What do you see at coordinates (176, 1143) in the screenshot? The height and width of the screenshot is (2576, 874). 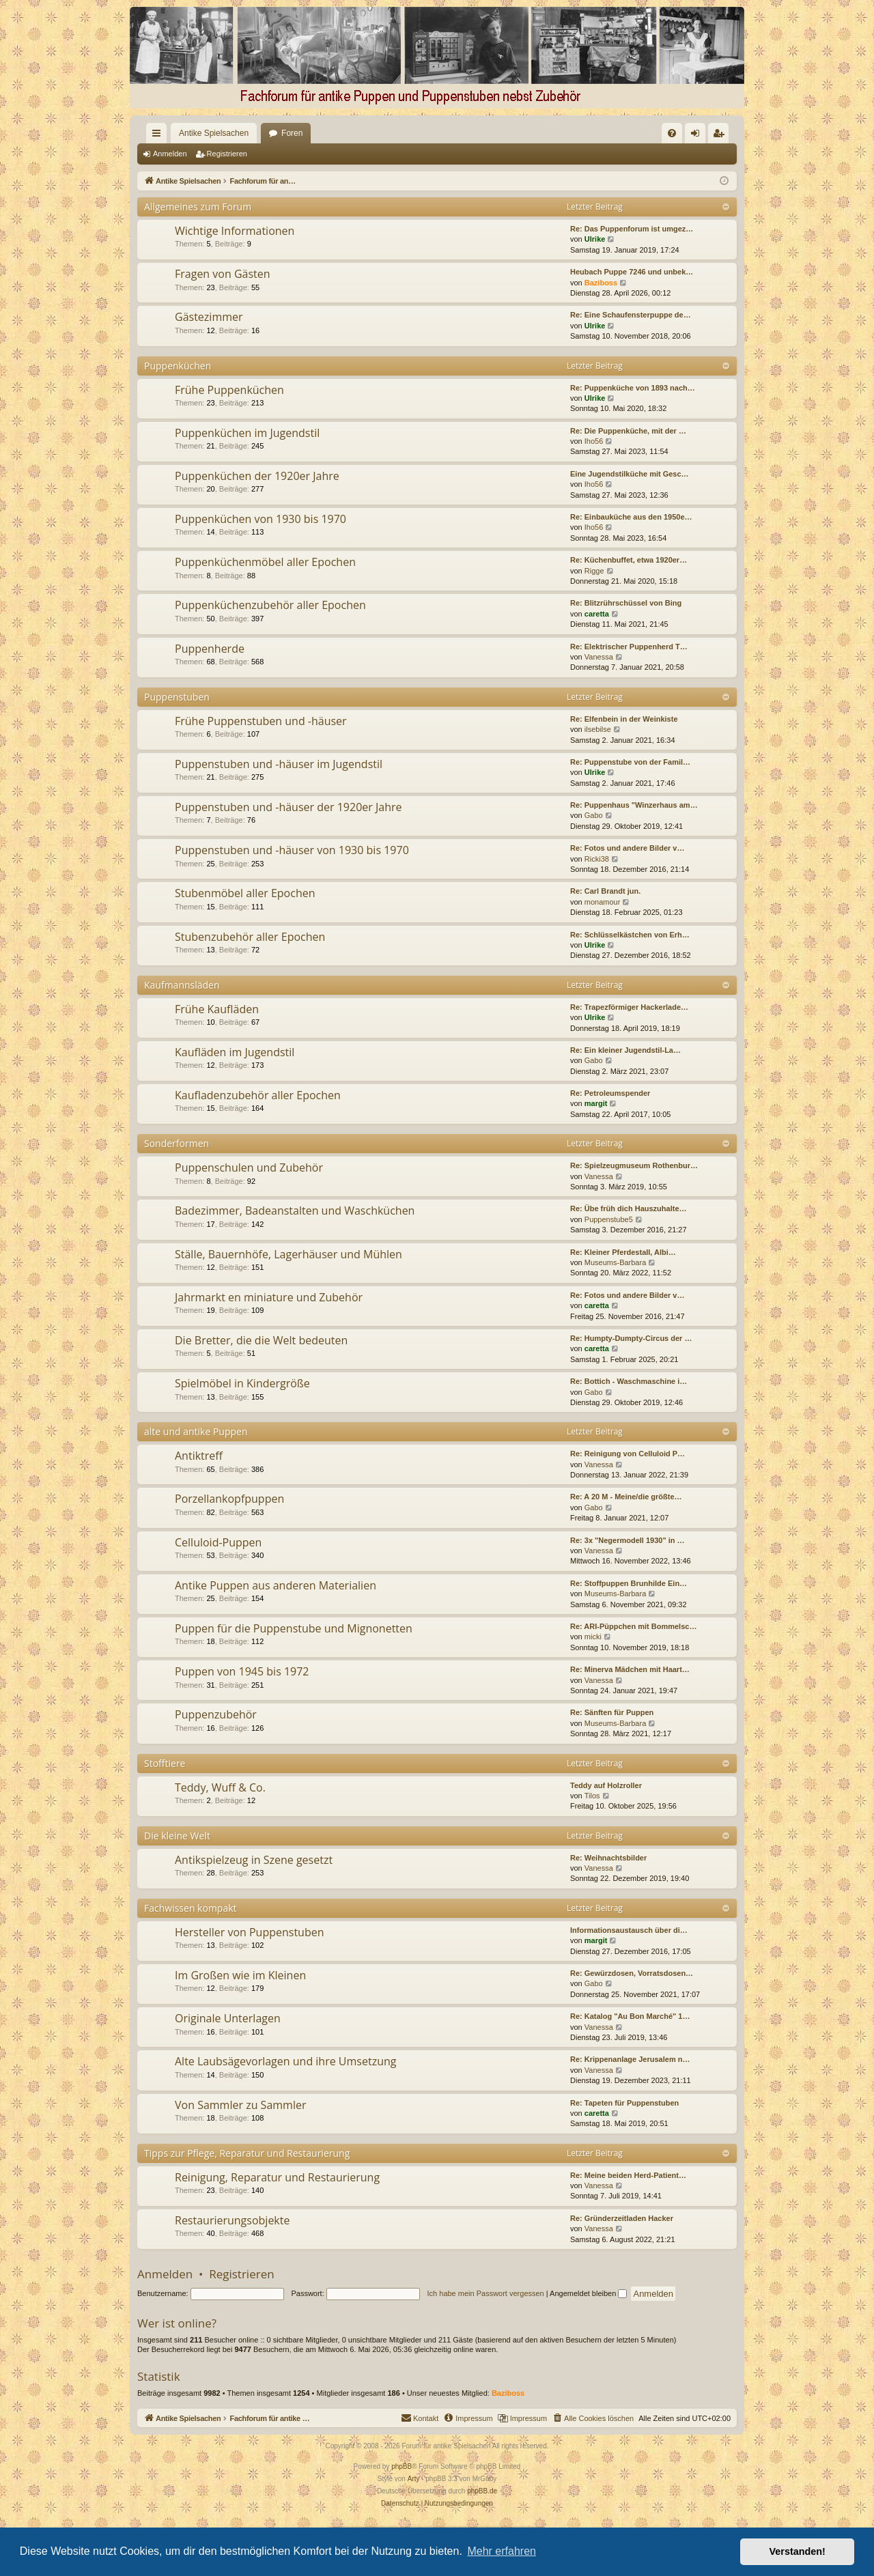 I see `Sonderformen` at bounding box center [176, 1143].